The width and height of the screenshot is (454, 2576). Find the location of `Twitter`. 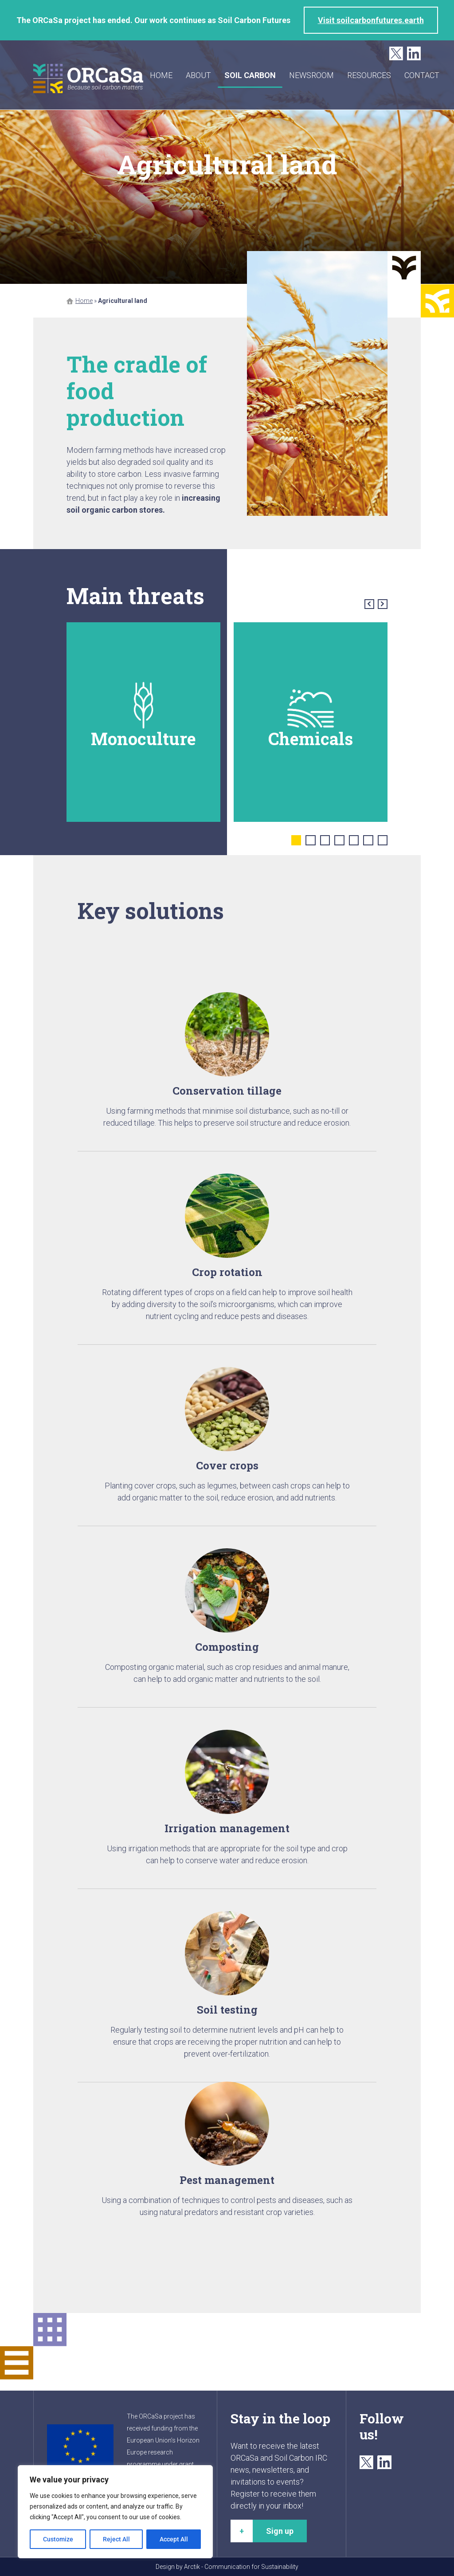

Twitter is located at coordinates (396, 54).